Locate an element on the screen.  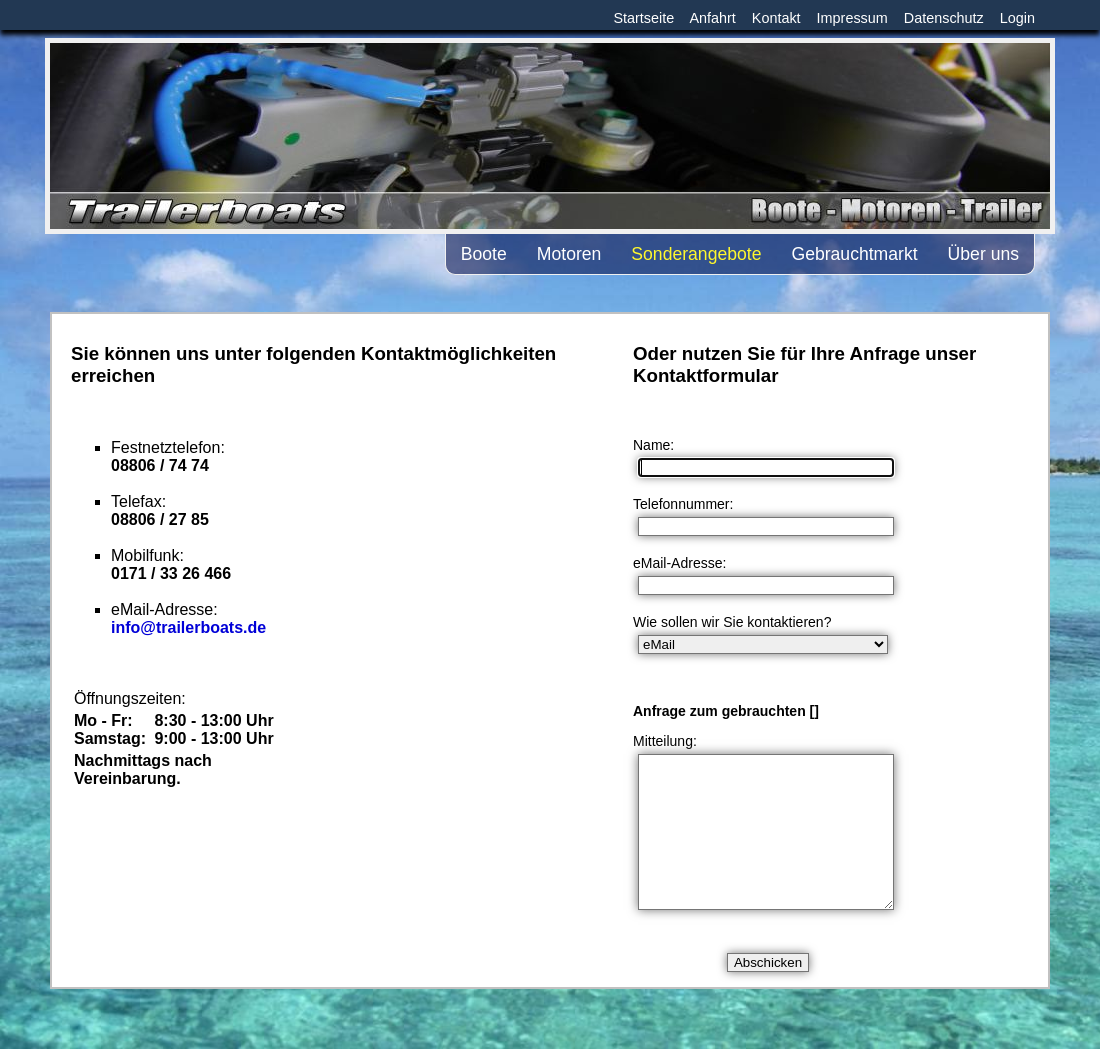
Kontakt is located at coordinates (776, 18).